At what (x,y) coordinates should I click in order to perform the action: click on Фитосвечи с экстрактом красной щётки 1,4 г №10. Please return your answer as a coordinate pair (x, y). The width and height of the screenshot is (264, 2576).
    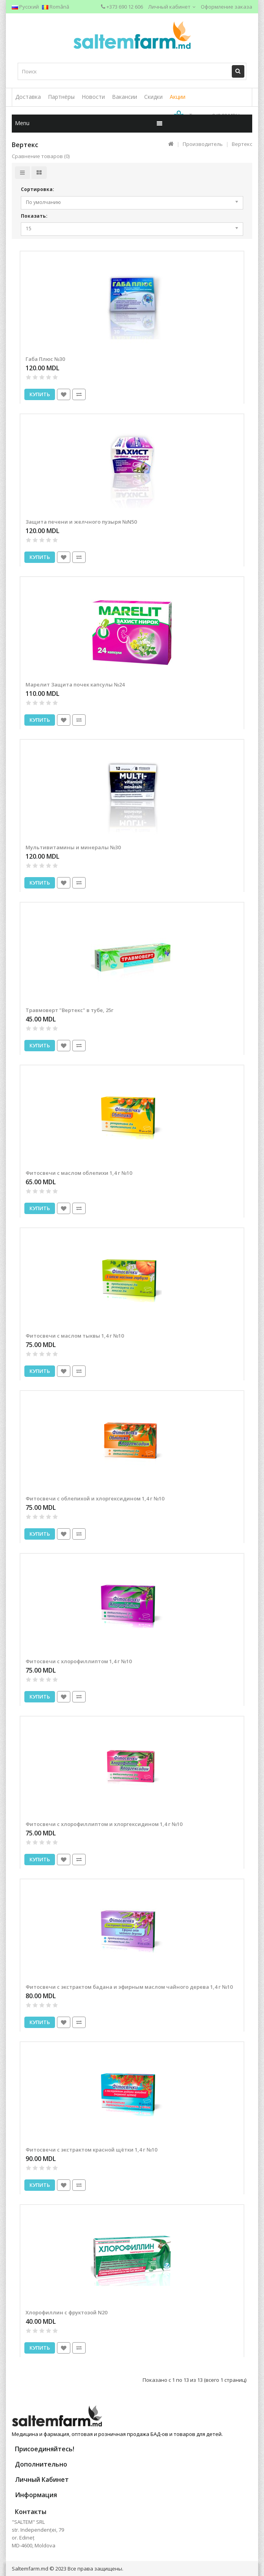
    Looking at the image, I should click on (91, 2149).